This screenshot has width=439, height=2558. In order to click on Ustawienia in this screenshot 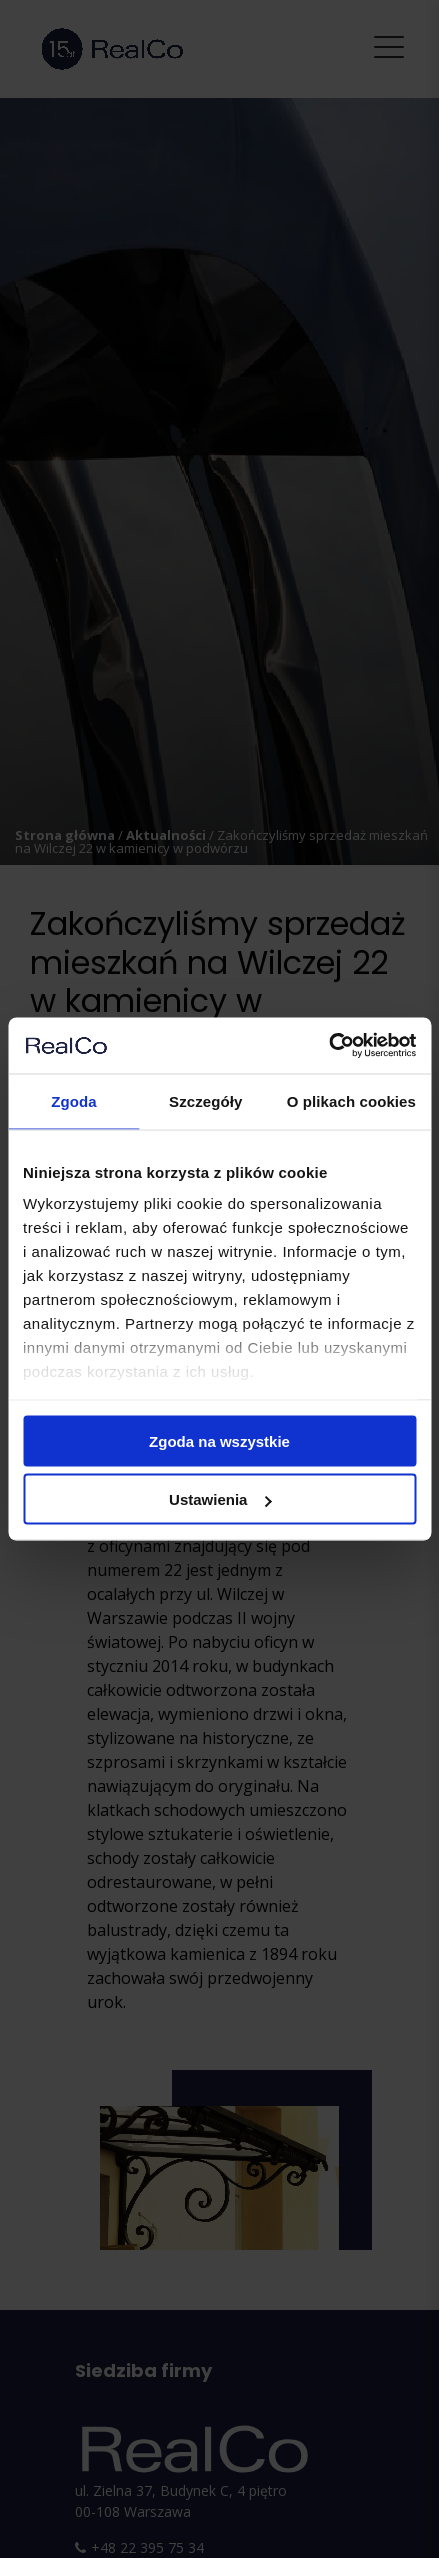, I will do `click(220, 1499)`.